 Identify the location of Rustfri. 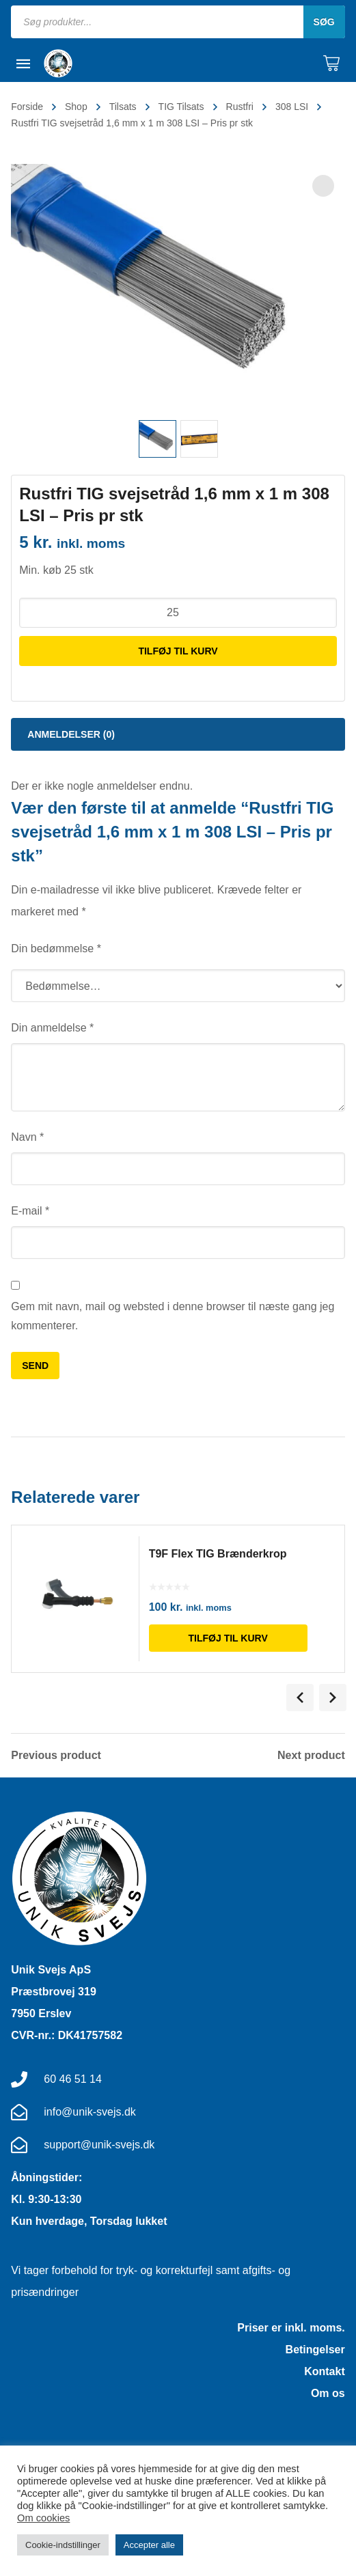
(240, 106).